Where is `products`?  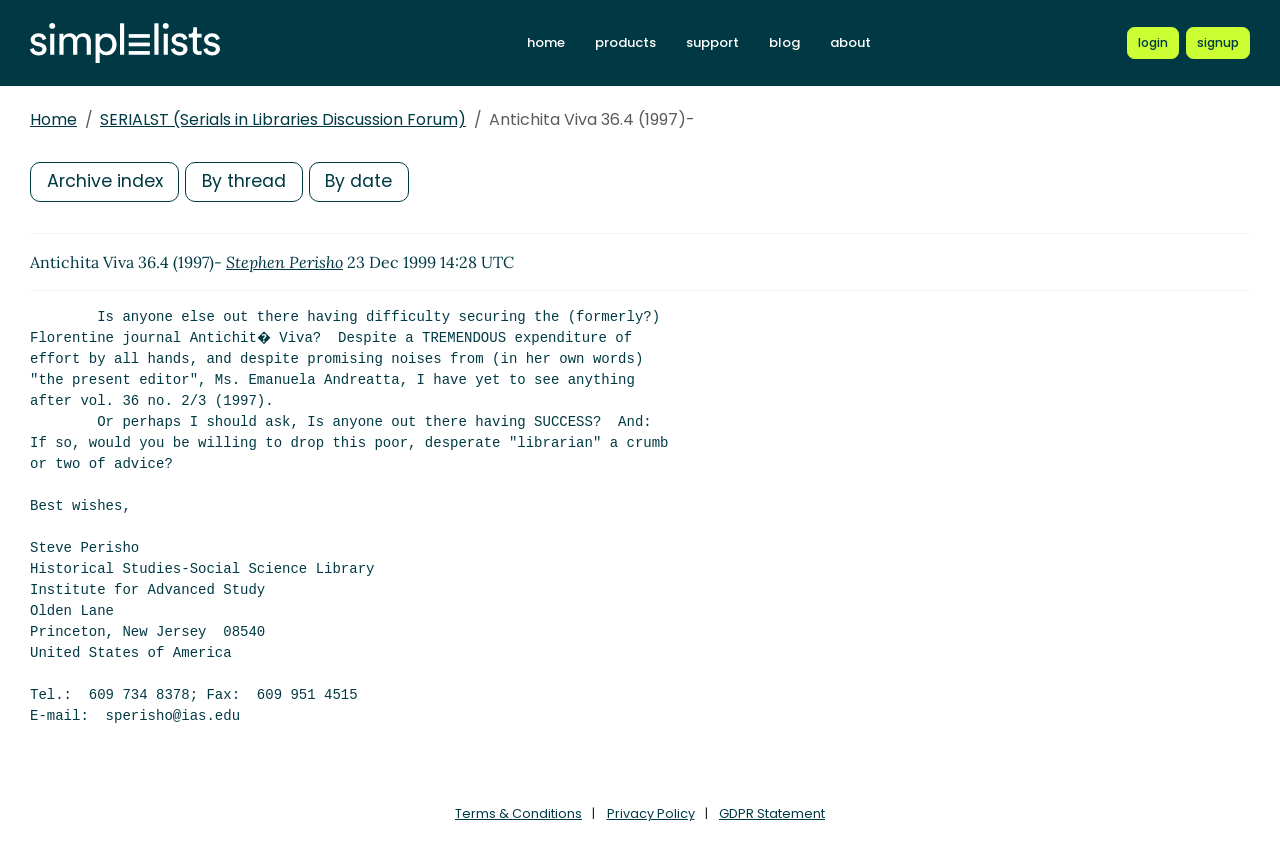
products is located at coordinates (625, 42).